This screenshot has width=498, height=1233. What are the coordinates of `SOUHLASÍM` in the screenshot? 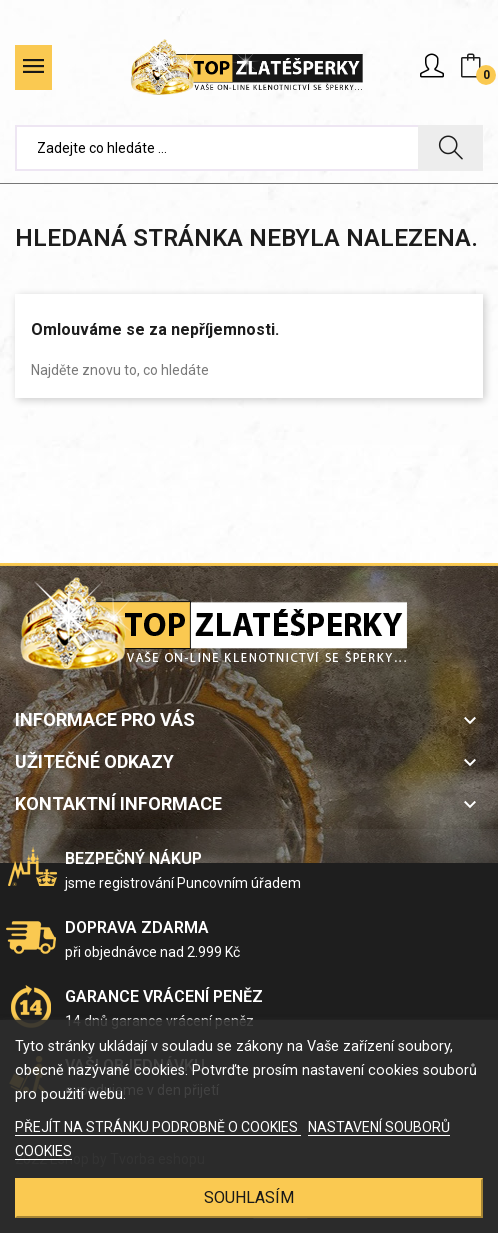 It's located at (249, 1197).